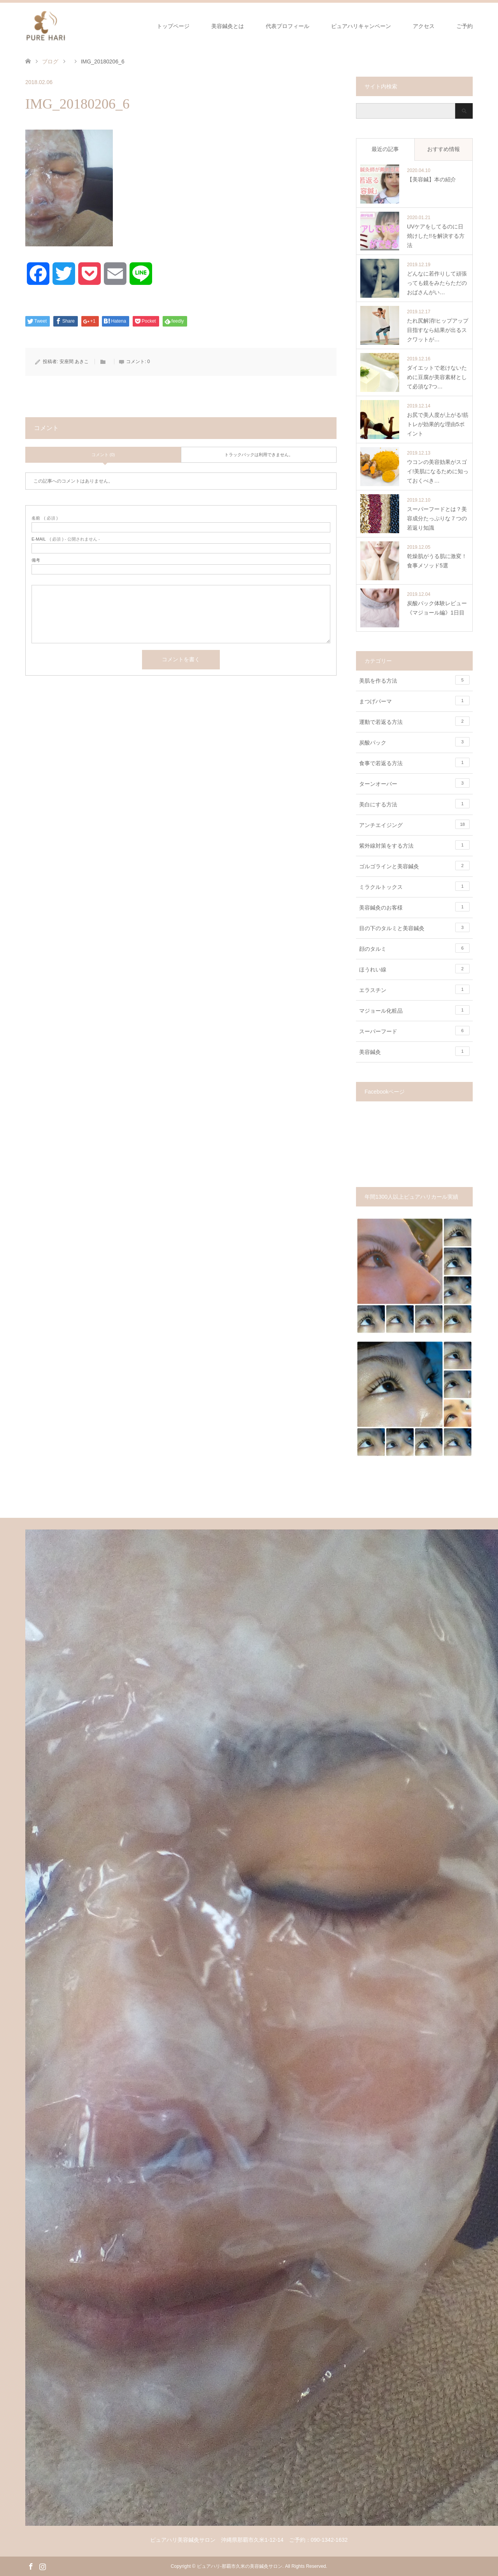  Describe the element at coordinates (414, 741) in the screenshot. I see `炭酸パック` at that location.